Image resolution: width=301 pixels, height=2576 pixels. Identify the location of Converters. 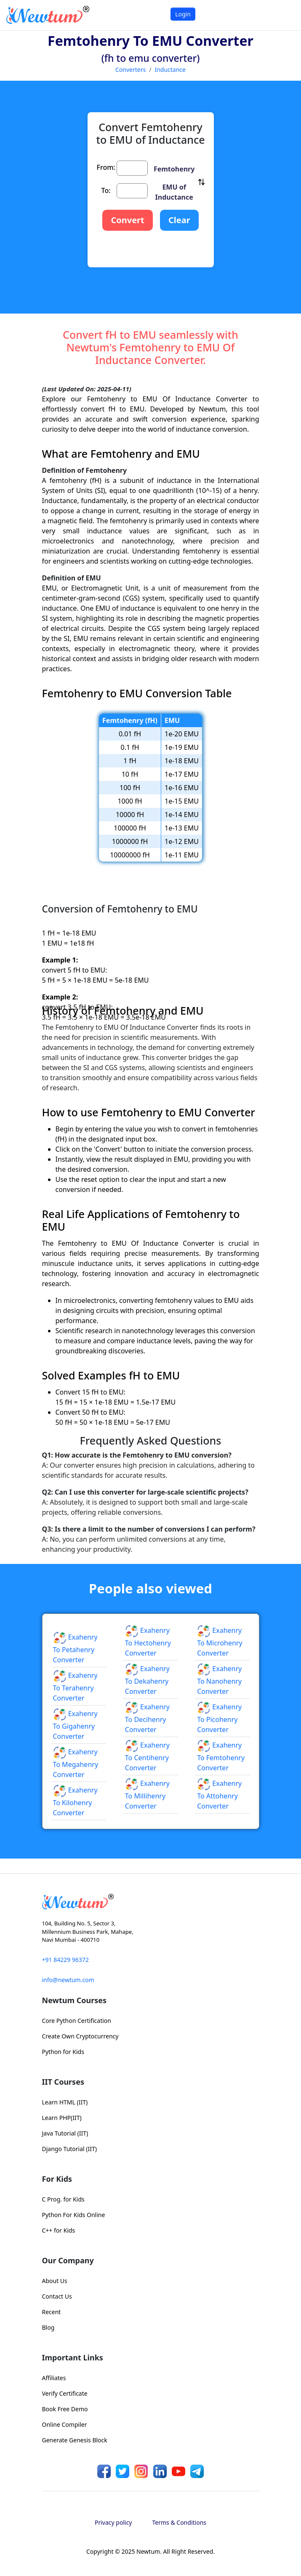
(130, 70).